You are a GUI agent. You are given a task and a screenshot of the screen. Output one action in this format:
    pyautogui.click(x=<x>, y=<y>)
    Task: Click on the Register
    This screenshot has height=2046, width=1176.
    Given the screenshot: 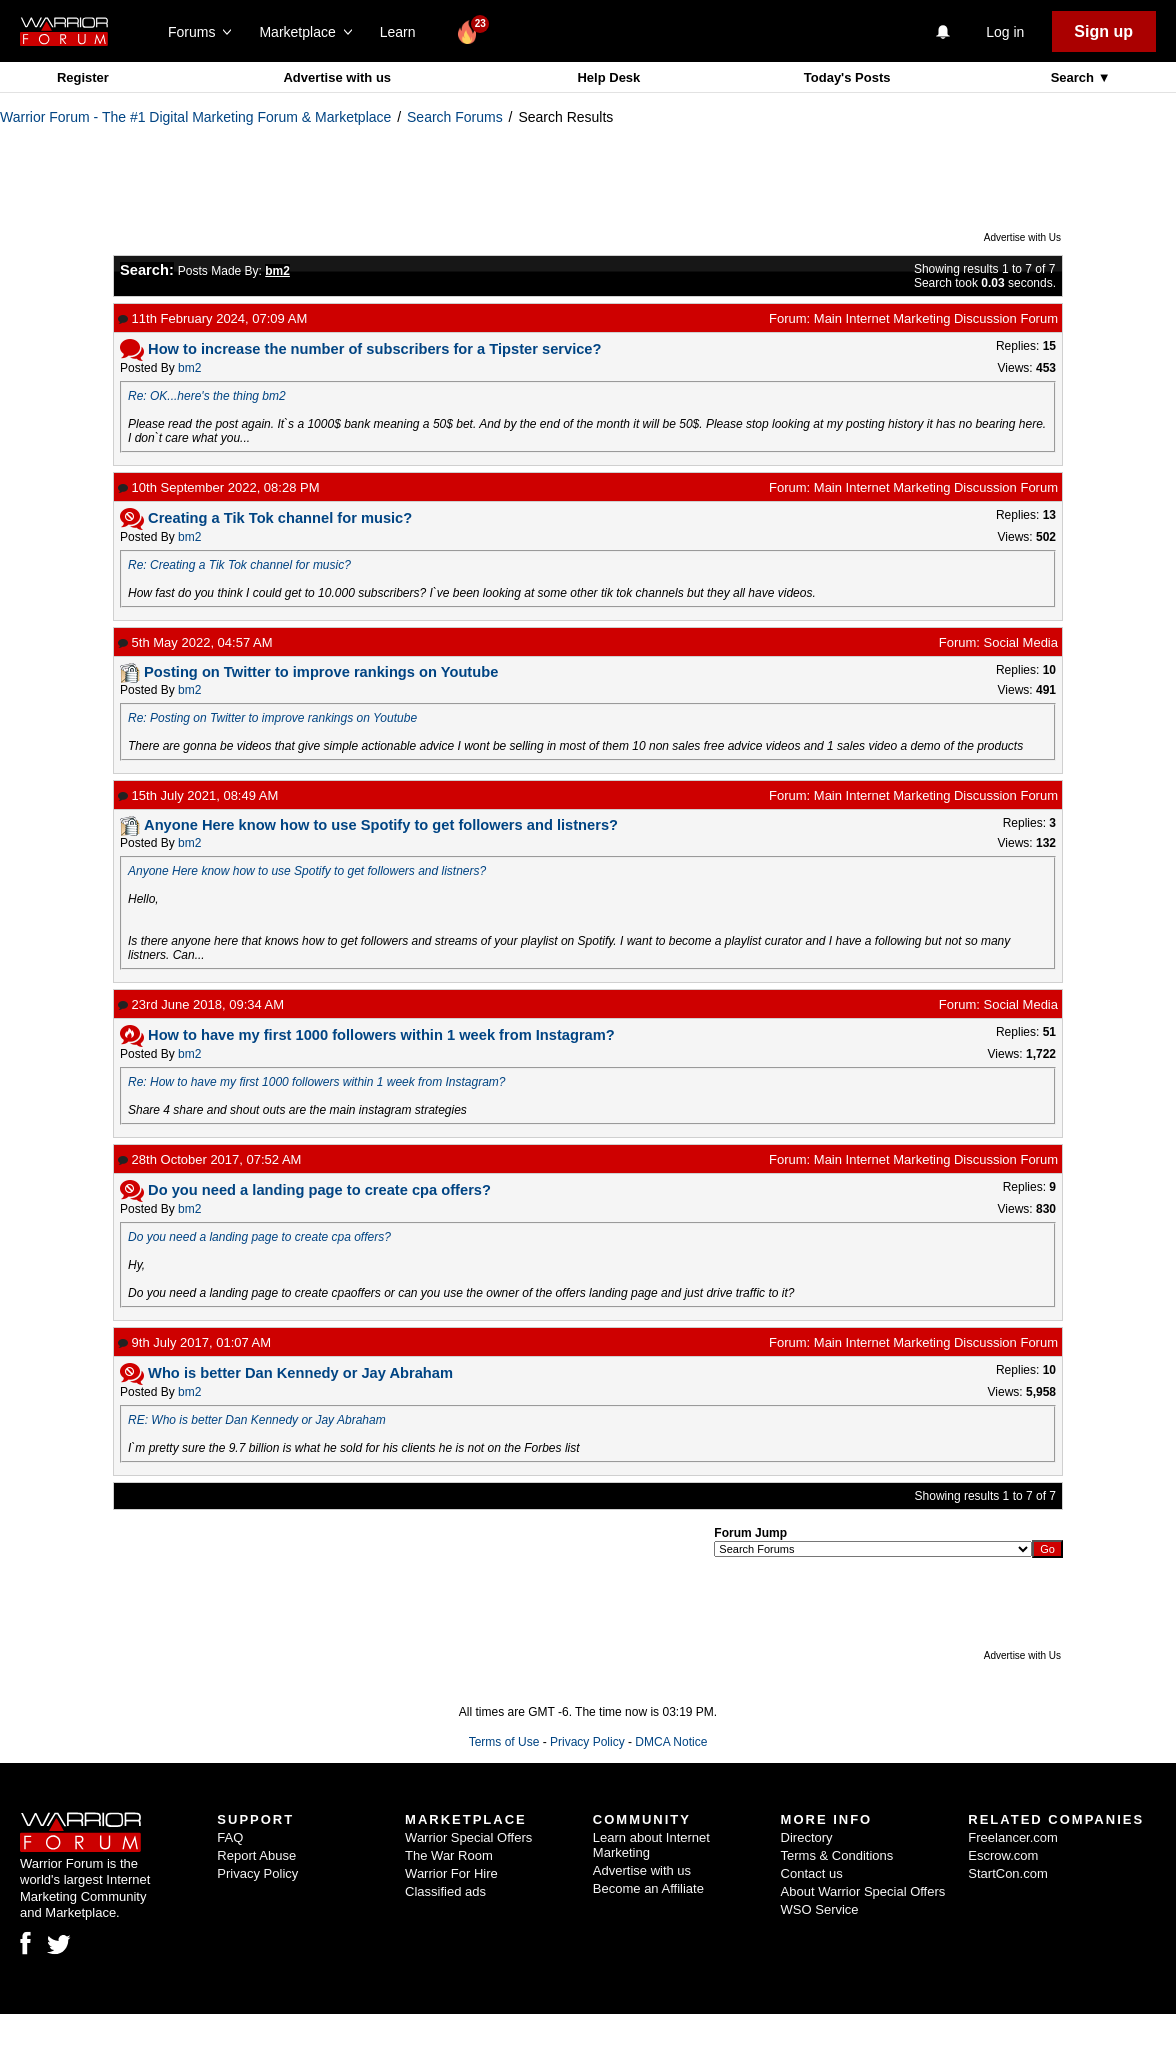 What is the action you would take?
    pyautogui.click(x=83, y=77)
    